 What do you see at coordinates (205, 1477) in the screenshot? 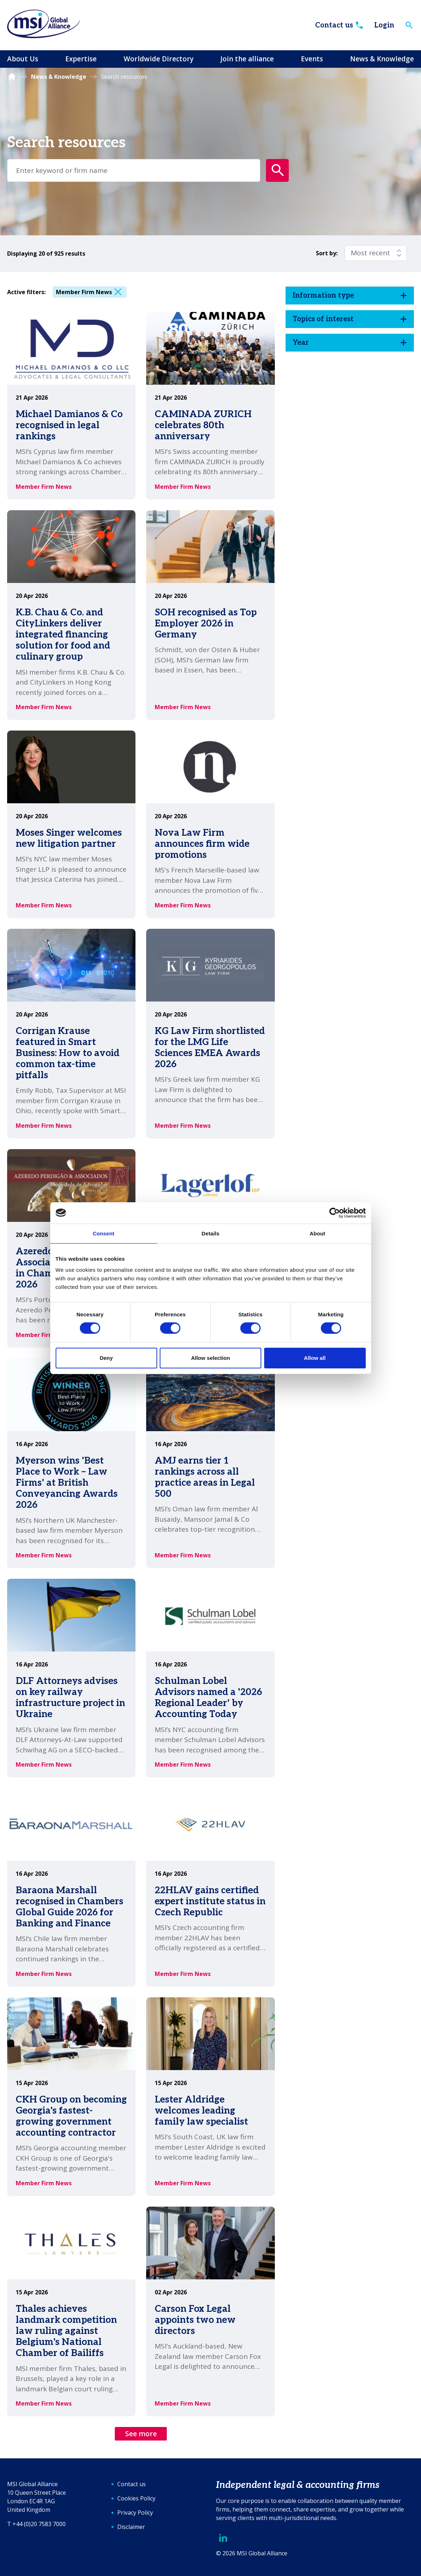
I see `AMJ earns tier 1 rankings across all practice areas in Legal 500` at bounding box center [205, 1477].